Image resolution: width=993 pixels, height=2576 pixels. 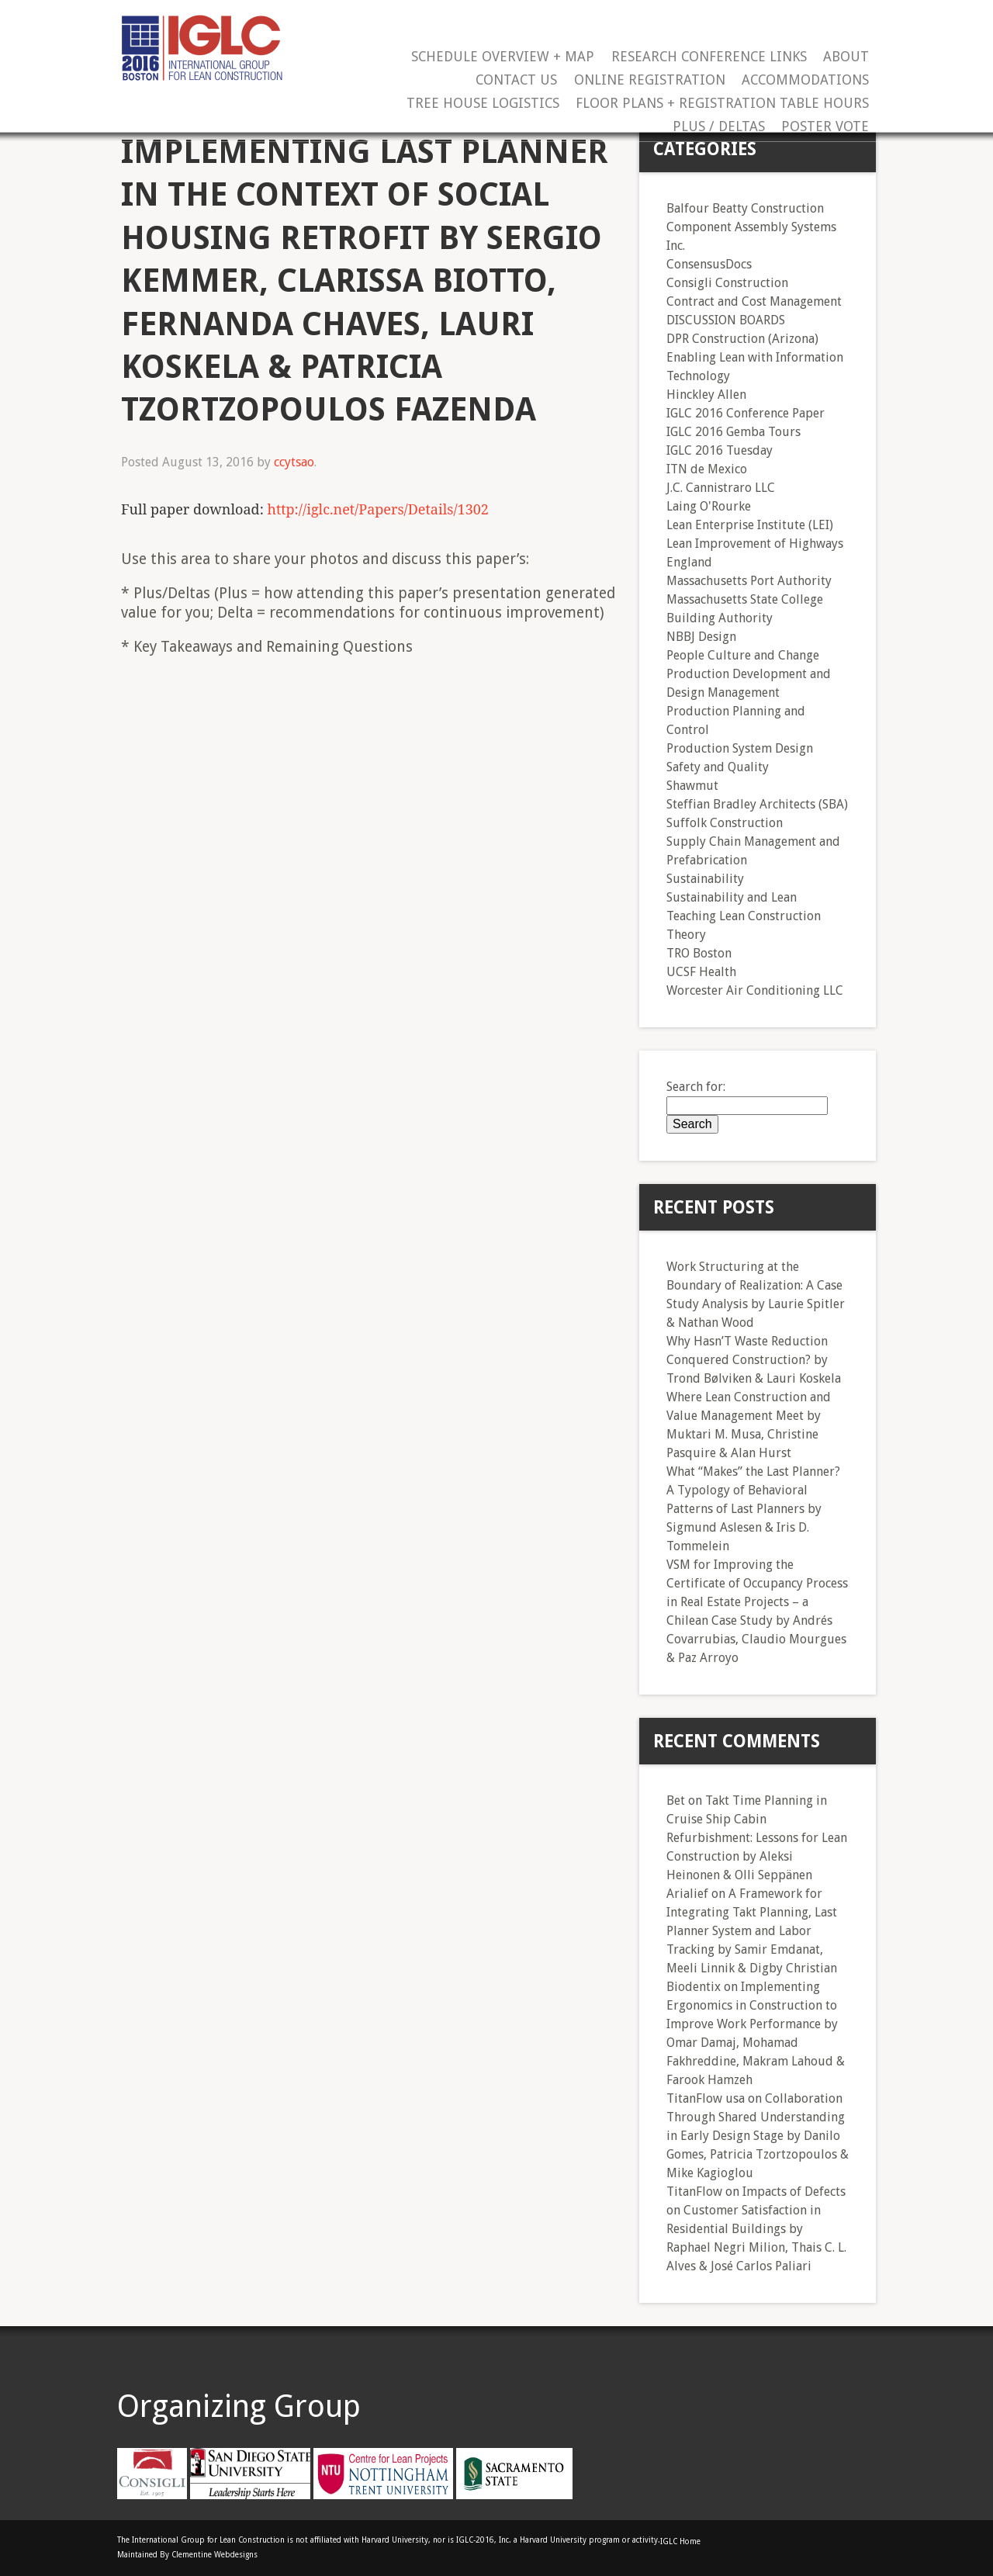 I want to click on Floor Plans + Registration Table Hours, so click(x=722, y=103).